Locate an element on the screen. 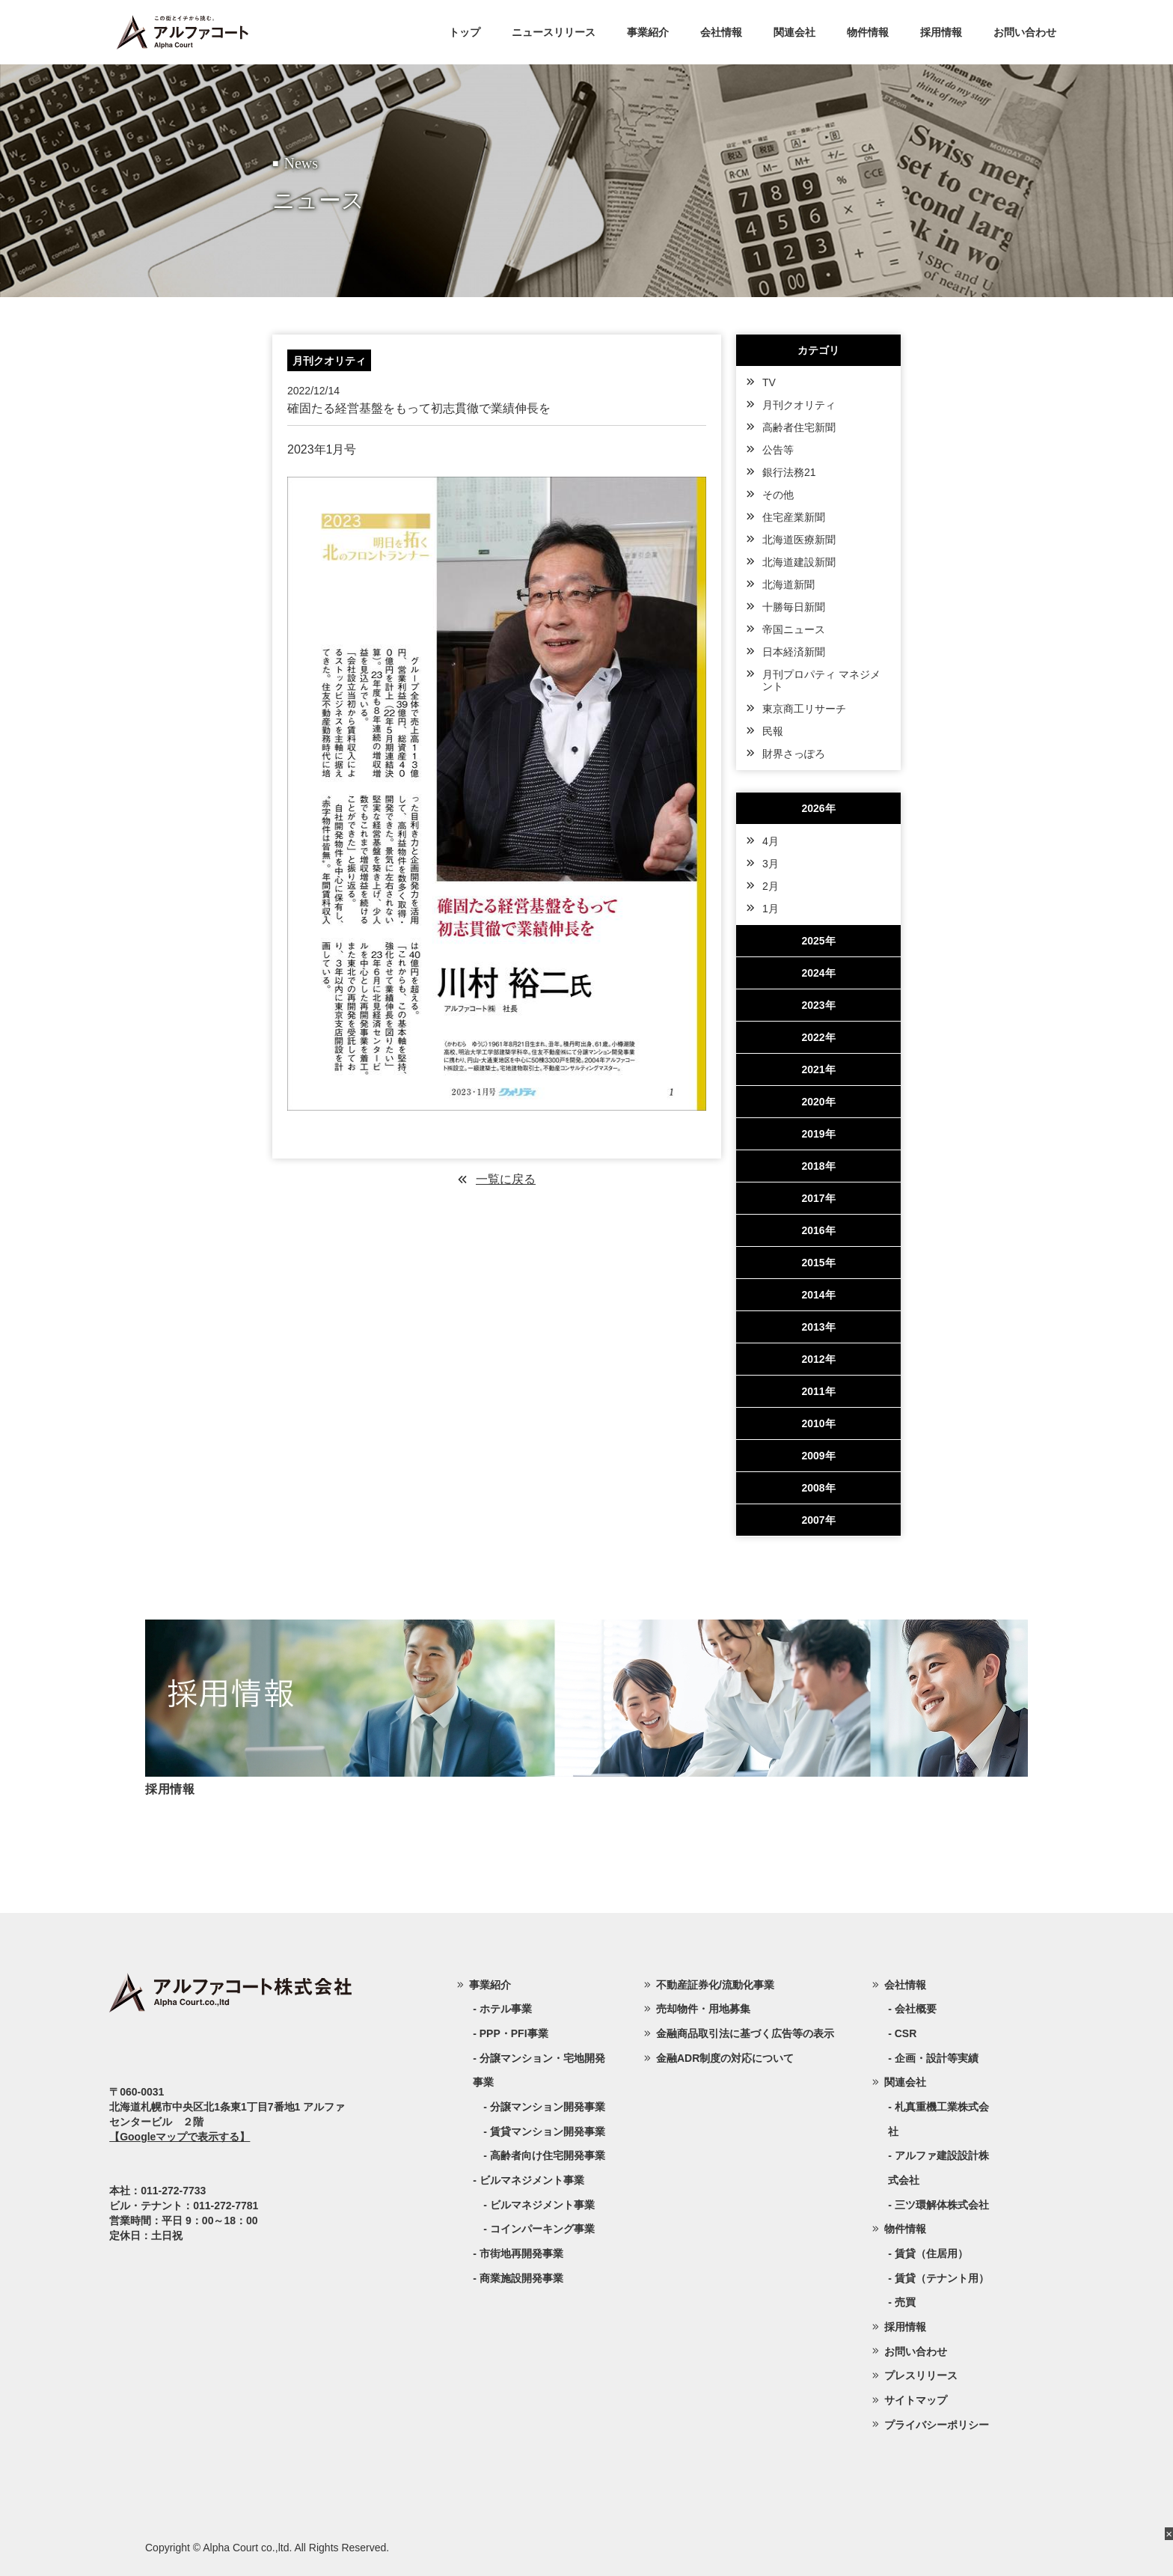 This screenshot has width=1173, height=2576. 2月 is located at coordinates (770, 886).